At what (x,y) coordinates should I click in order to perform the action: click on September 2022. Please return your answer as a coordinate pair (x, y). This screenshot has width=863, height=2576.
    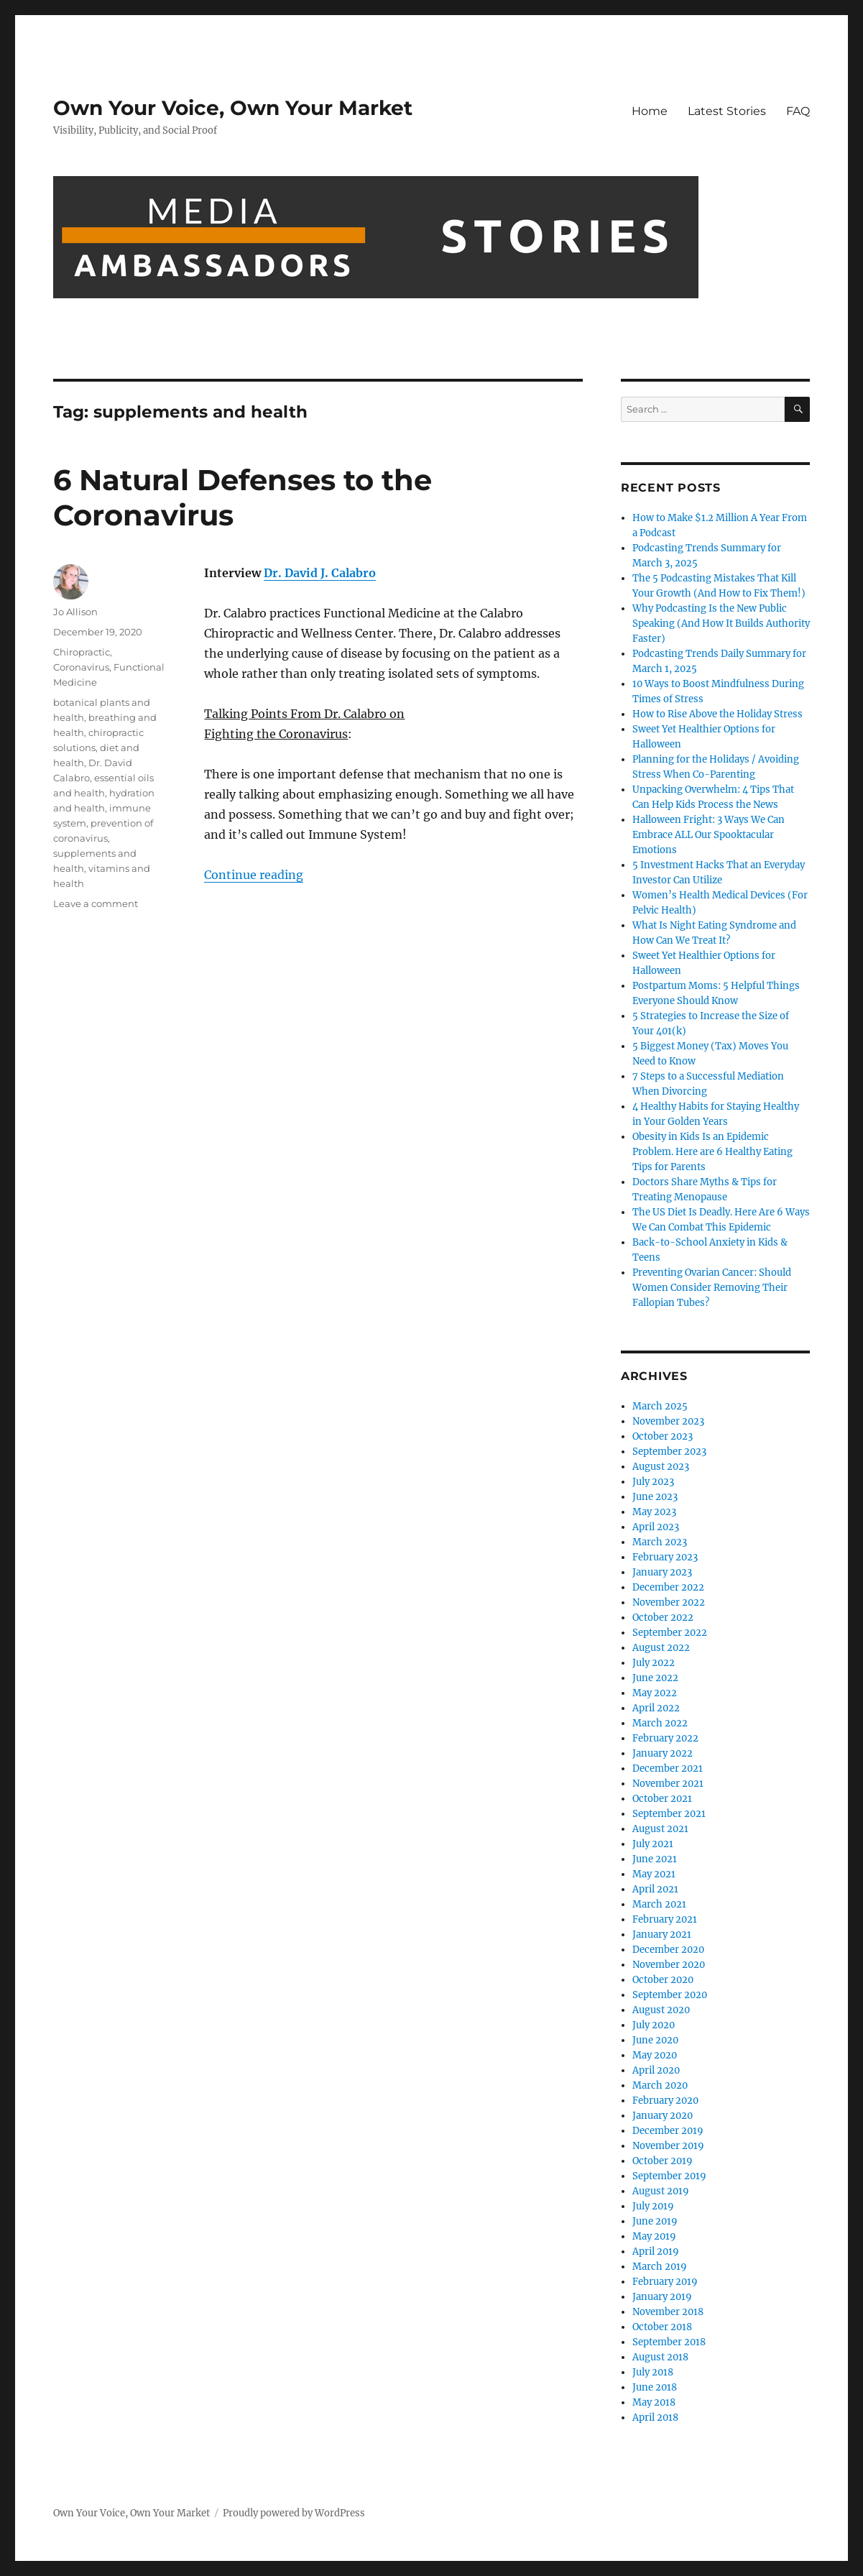
    Looking at the image, I should click on (669, 1633).